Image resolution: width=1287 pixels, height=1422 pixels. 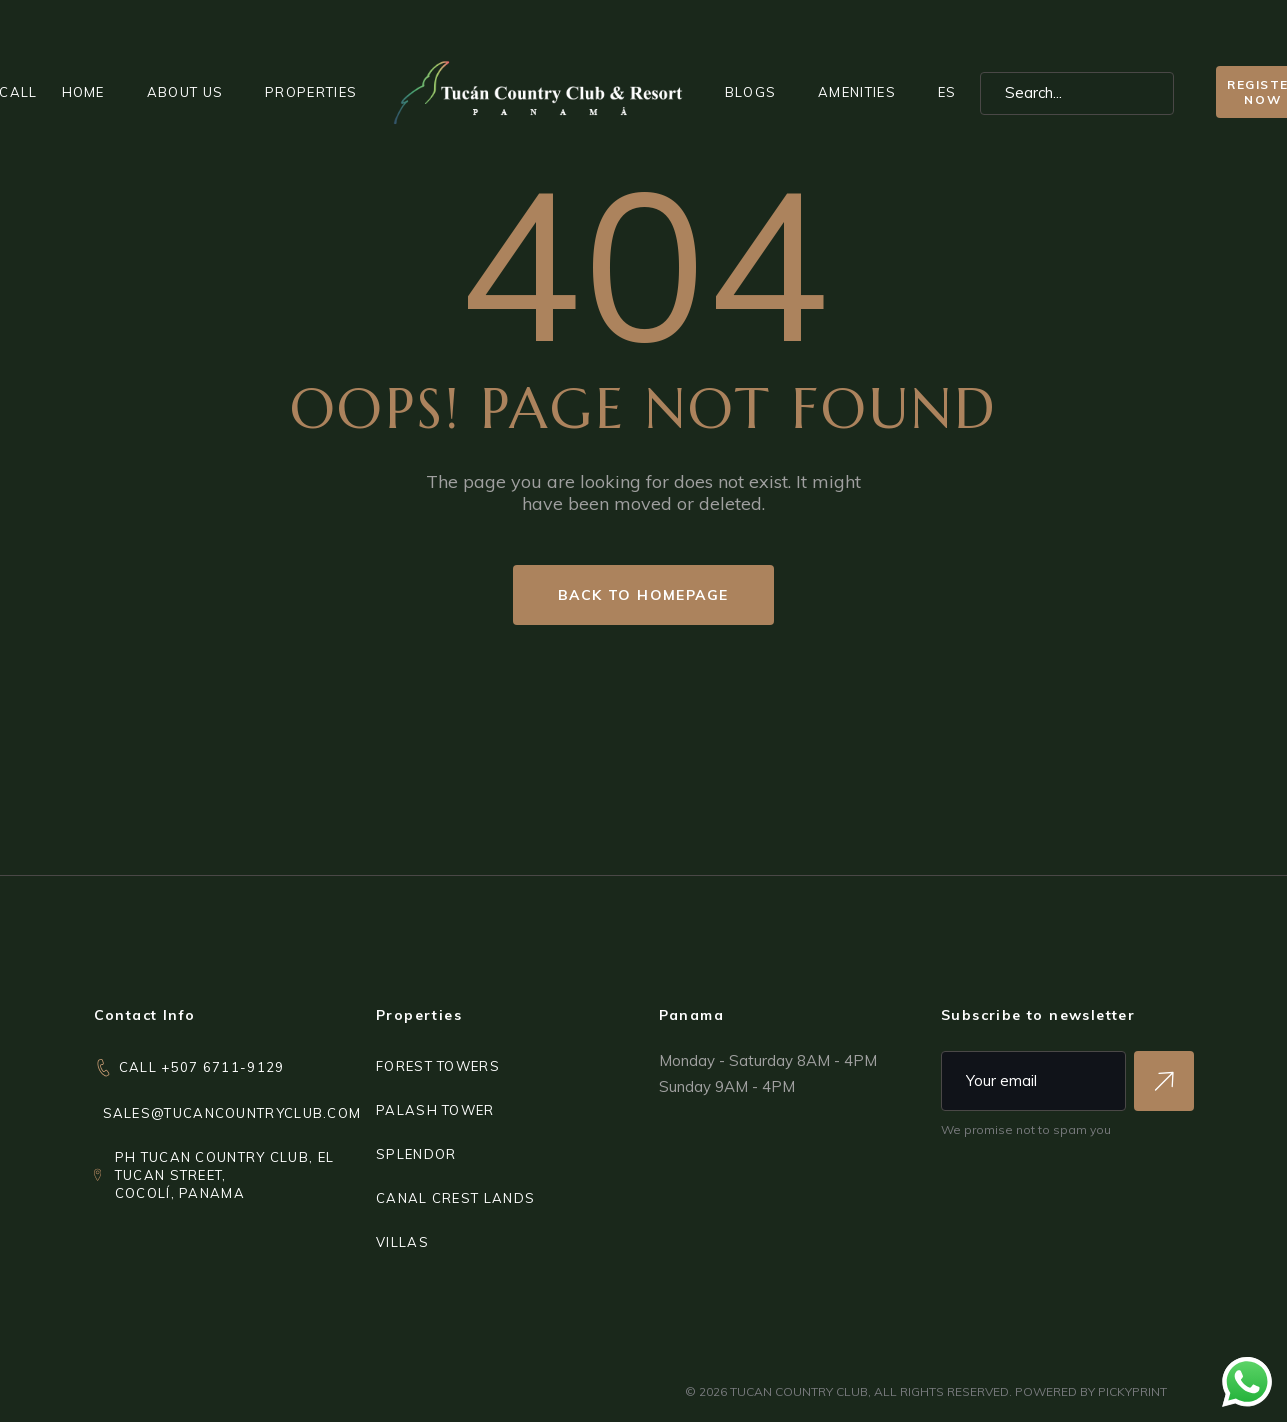 I want to click on VILLAS, so click(x=402, y=1242).